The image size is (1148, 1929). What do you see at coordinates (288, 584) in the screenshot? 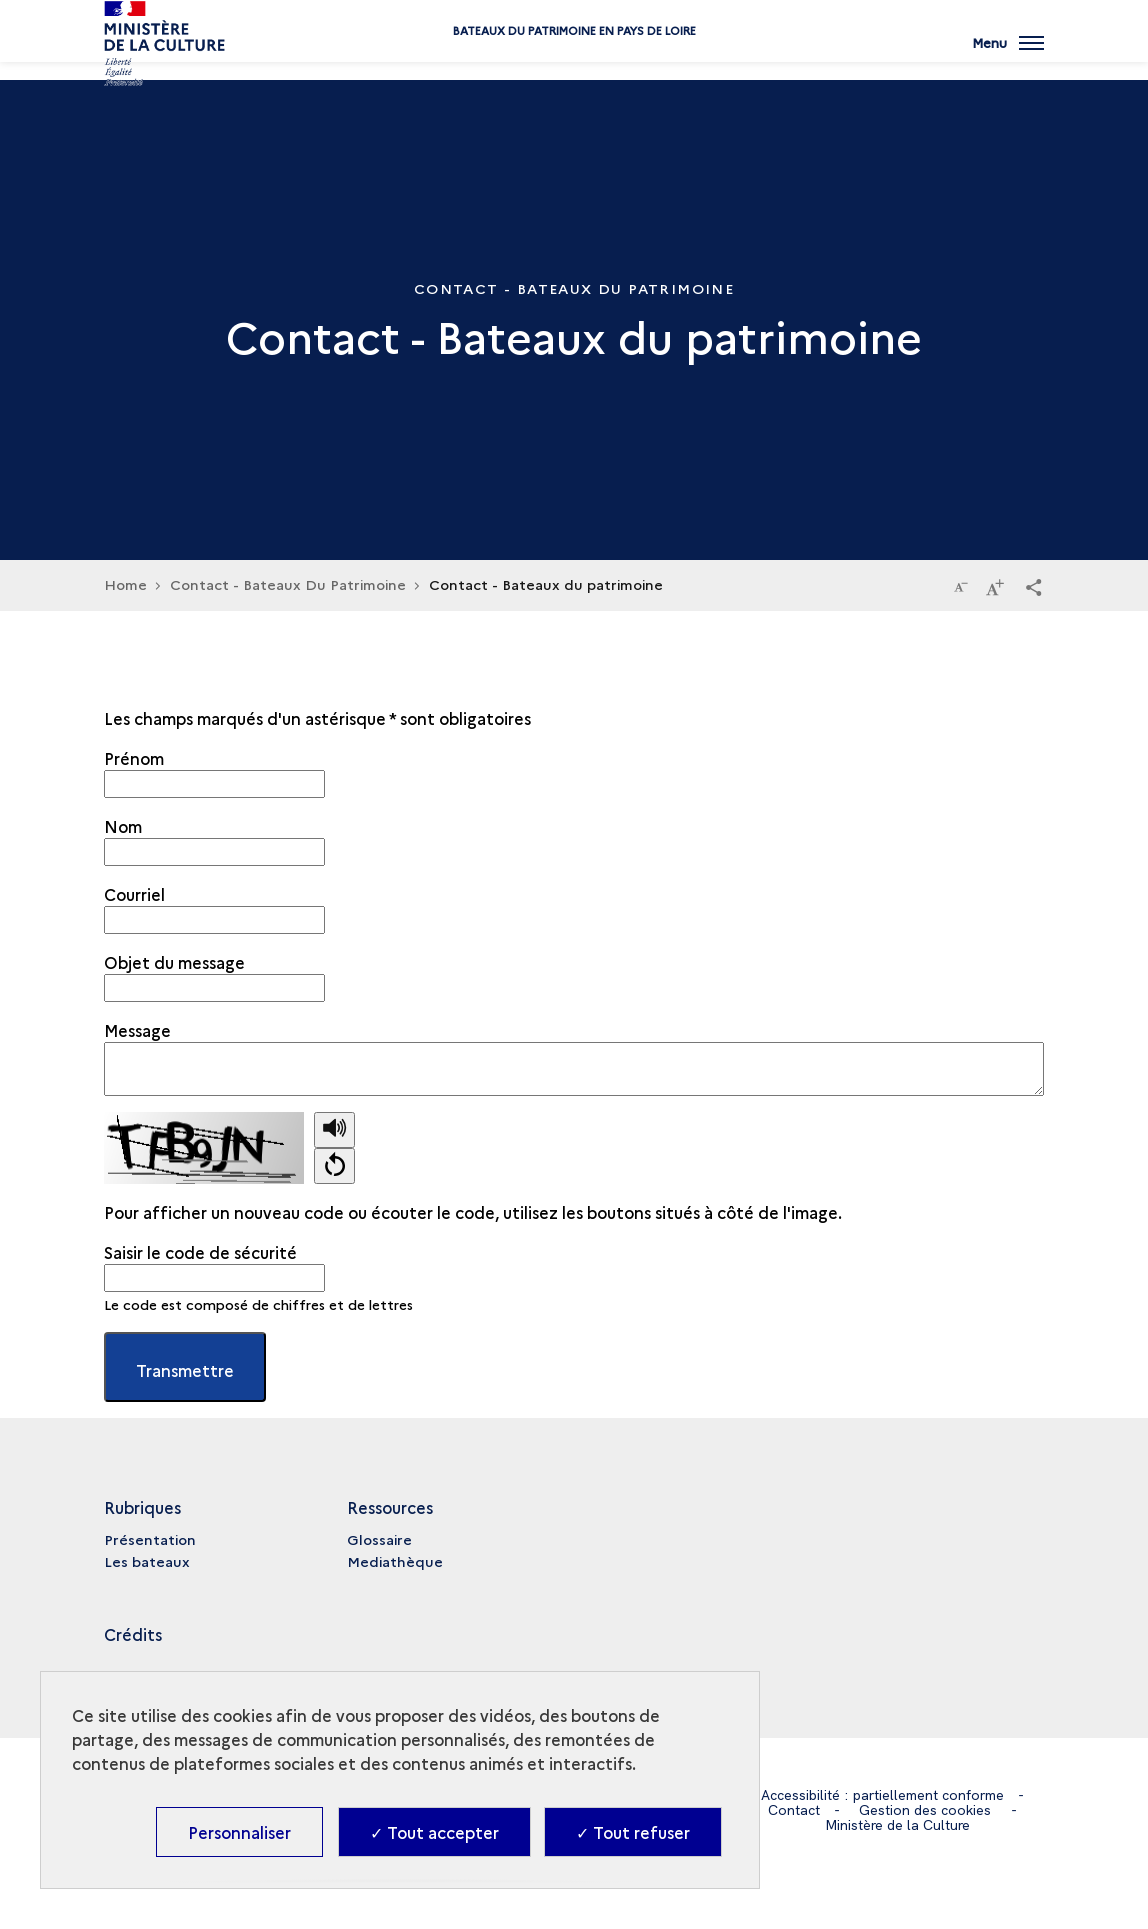
I see `Contact - Bateaux Du Patrimoine` at bounding box center [288, 584].